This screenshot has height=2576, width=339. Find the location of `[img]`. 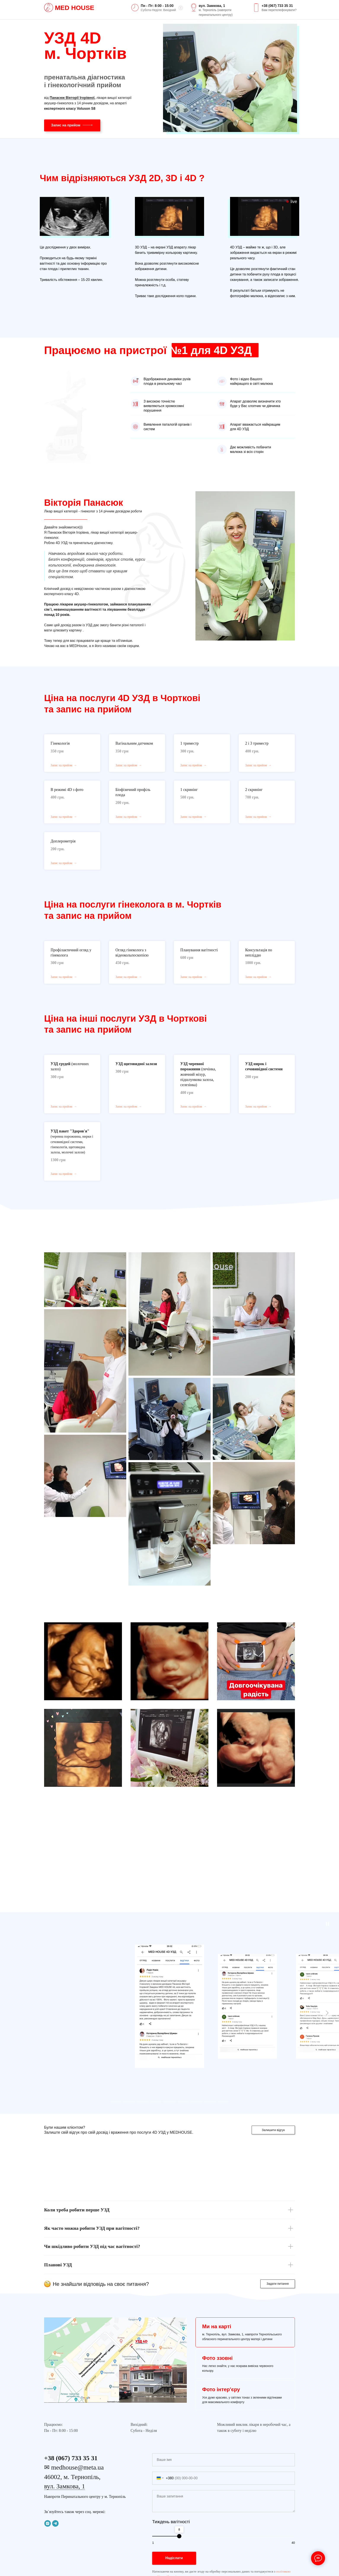

[img] is located at coordinates (48, 7).